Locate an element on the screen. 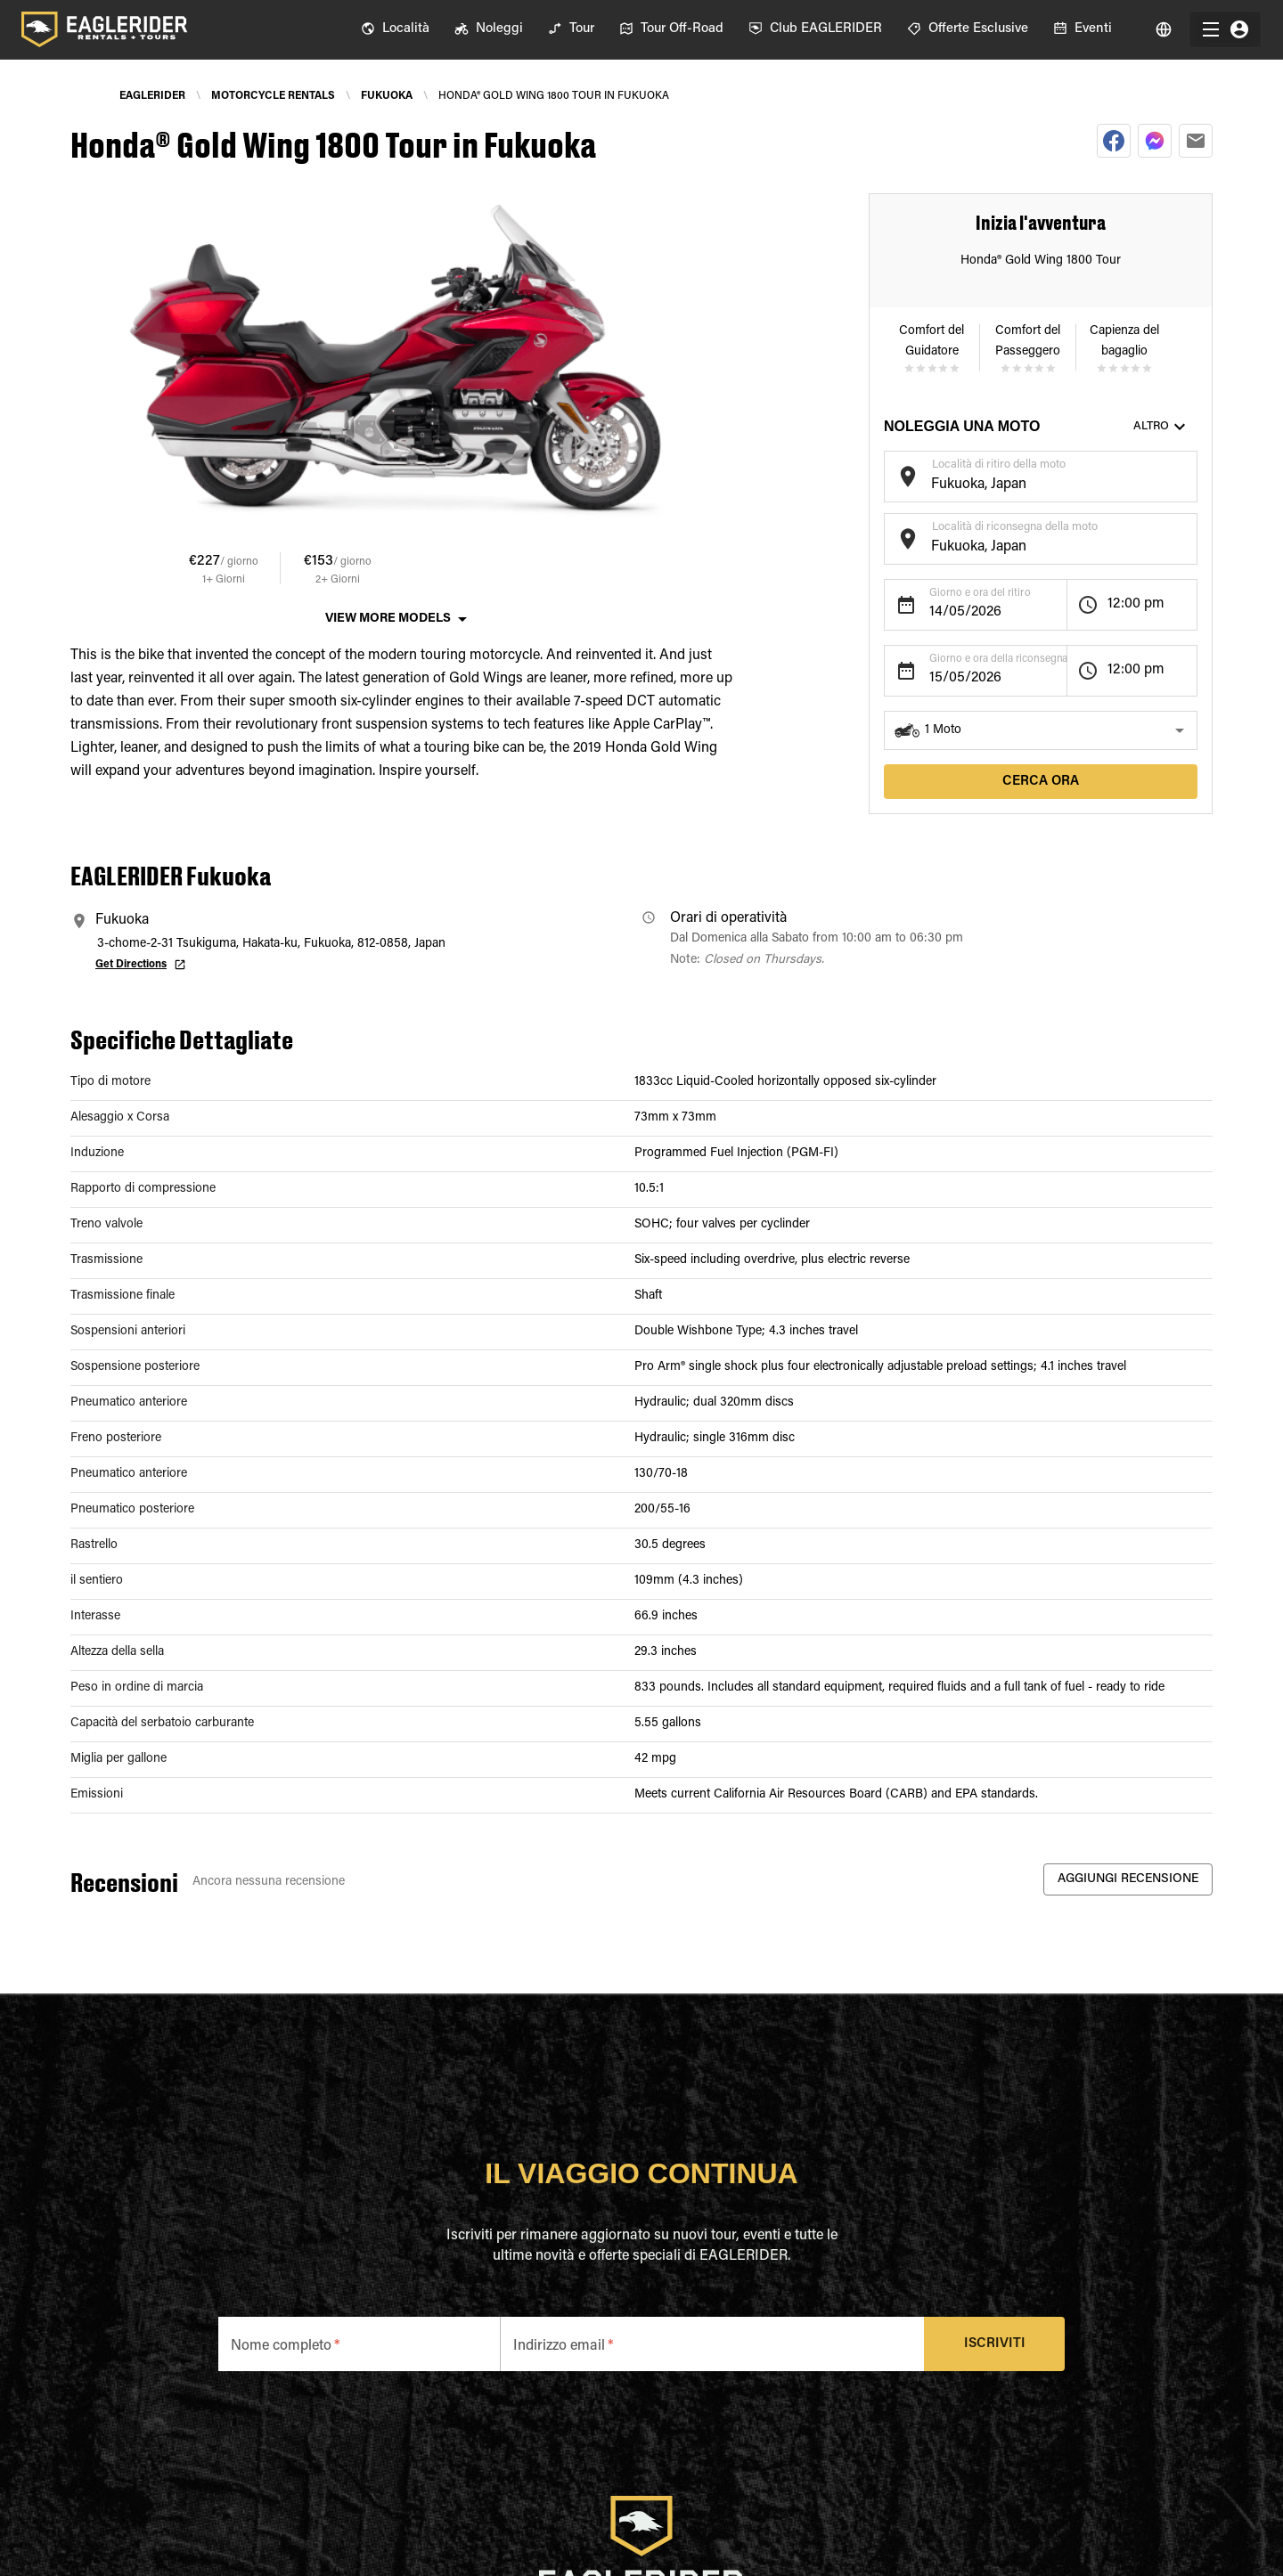 The height and width of the screenshot is (2576, 1283). [Open] is located at coordinates (1188, 474).